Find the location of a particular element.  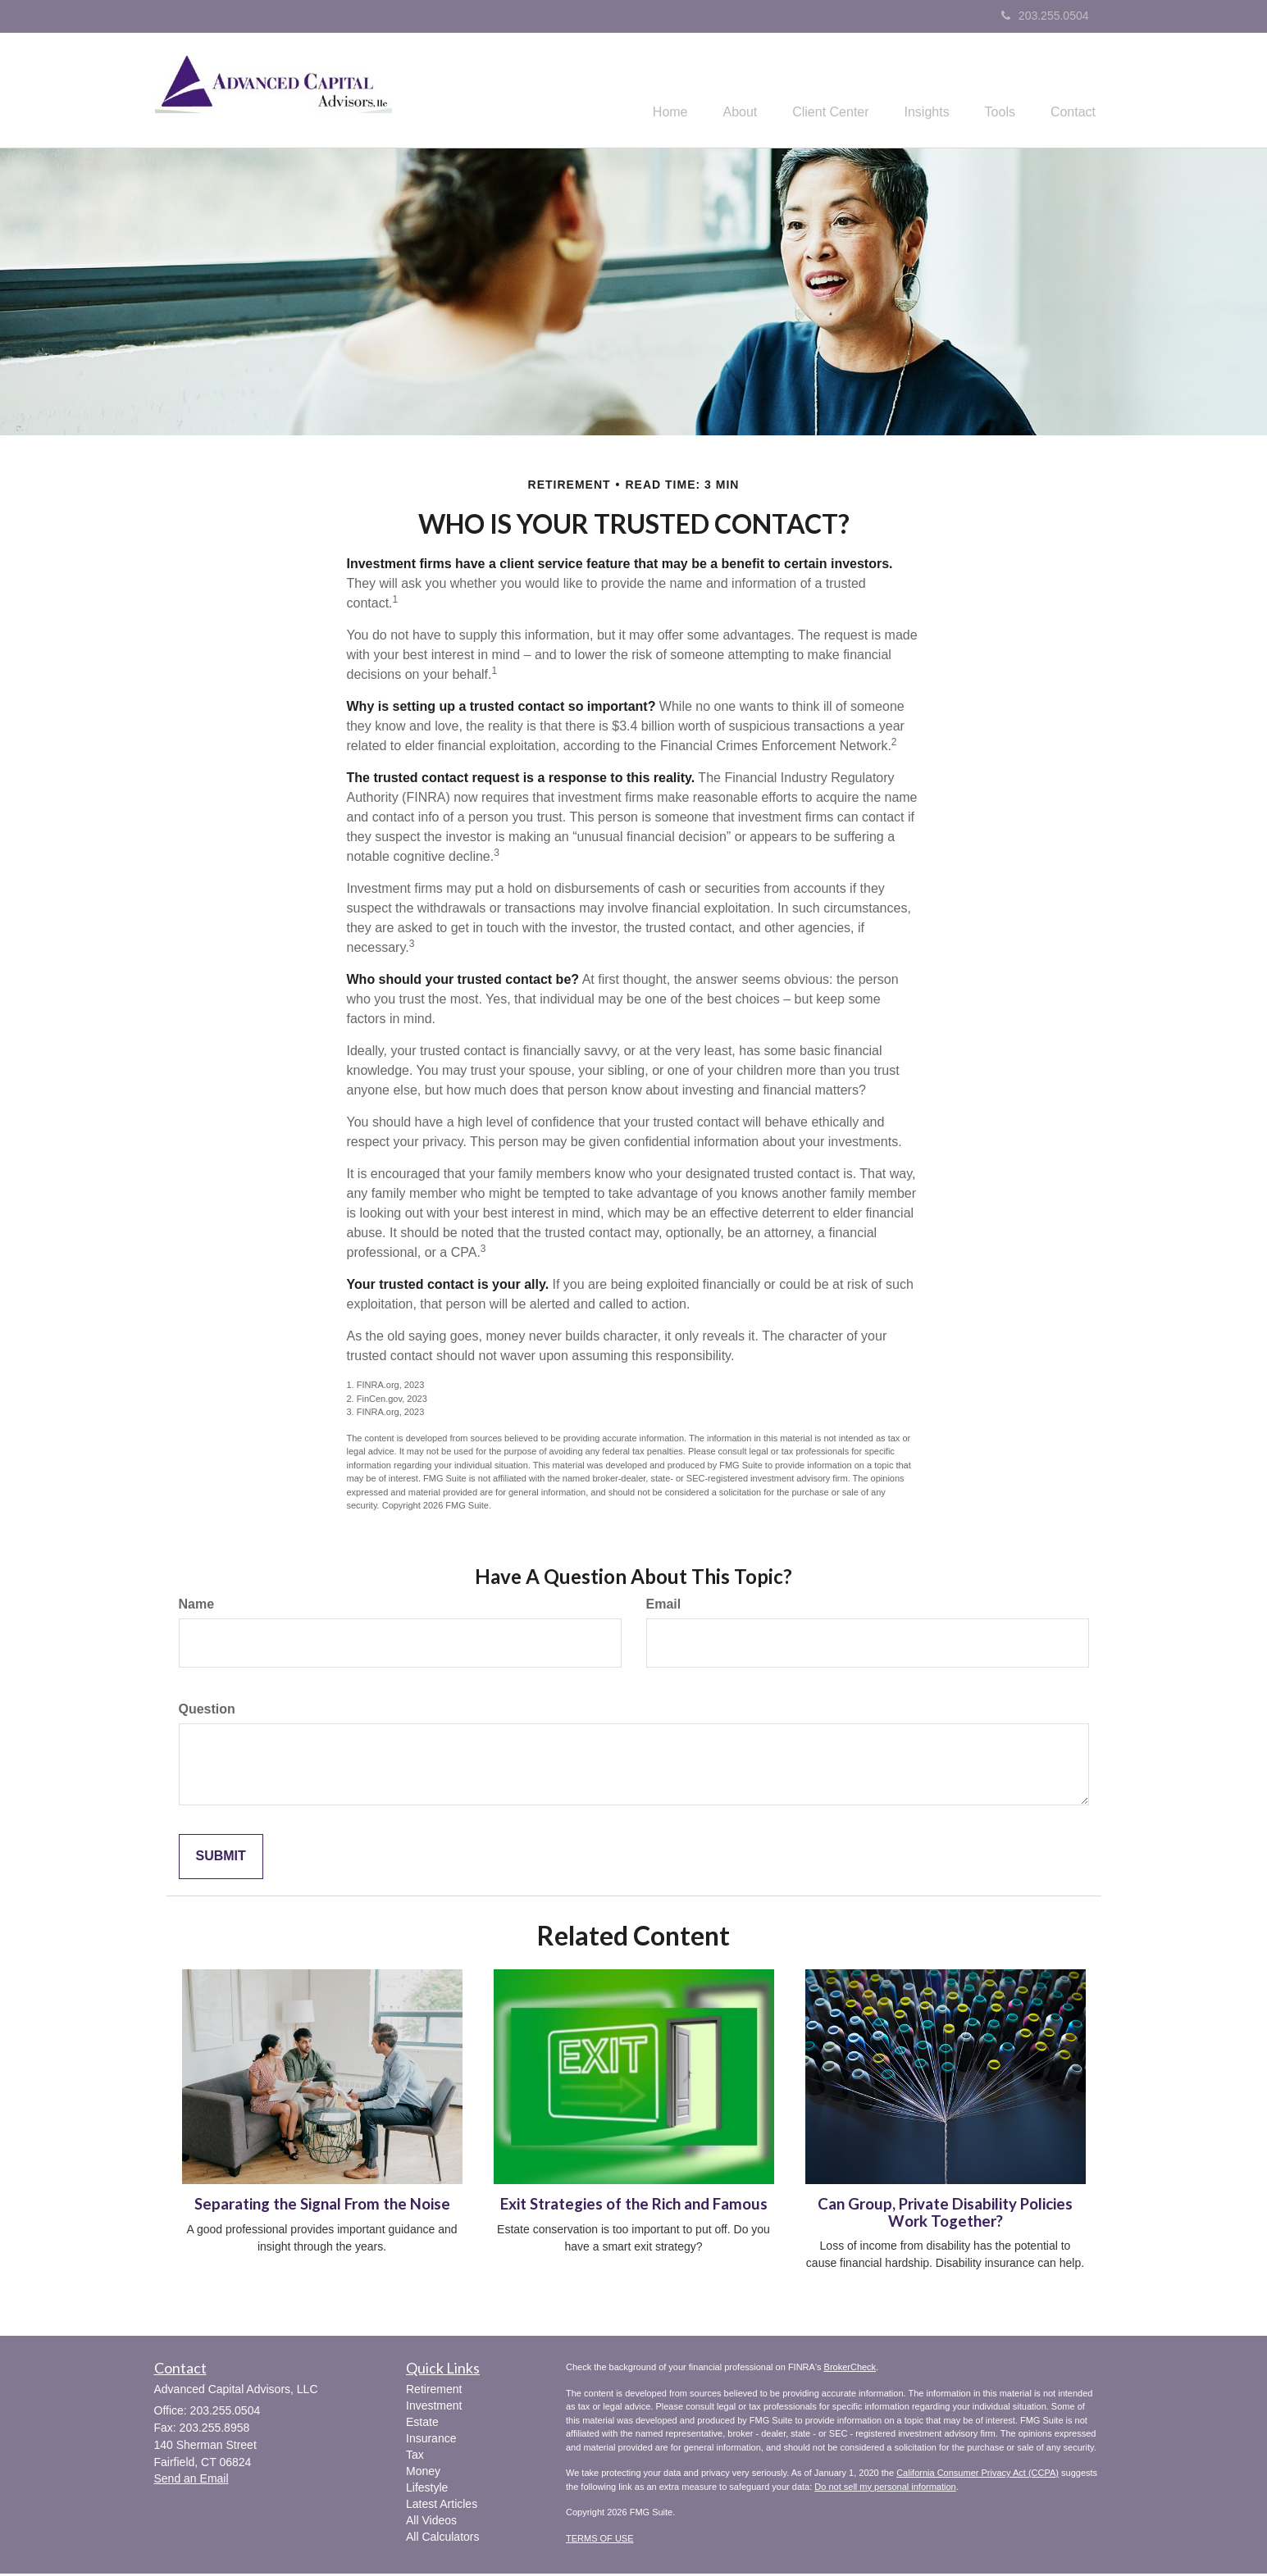

Investment is located at coordinates (434, 2407).